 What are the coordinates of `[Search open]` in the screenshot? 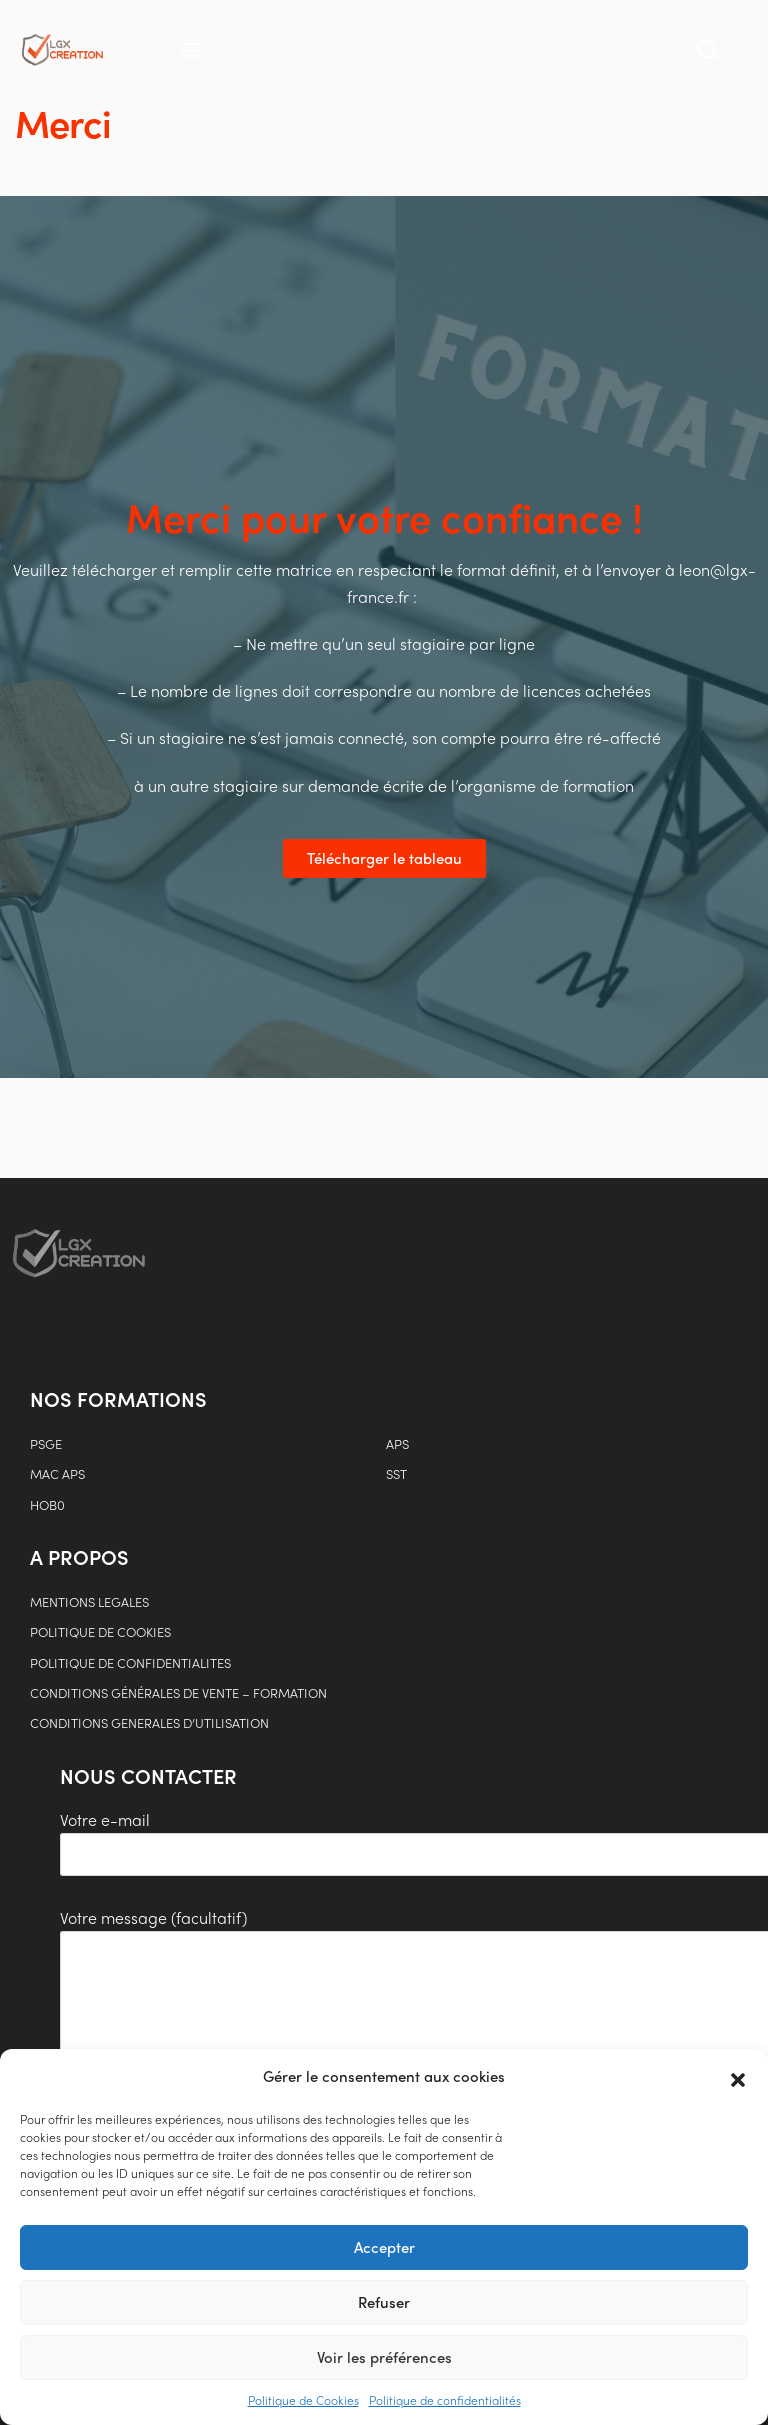 It's located at (707, 50).